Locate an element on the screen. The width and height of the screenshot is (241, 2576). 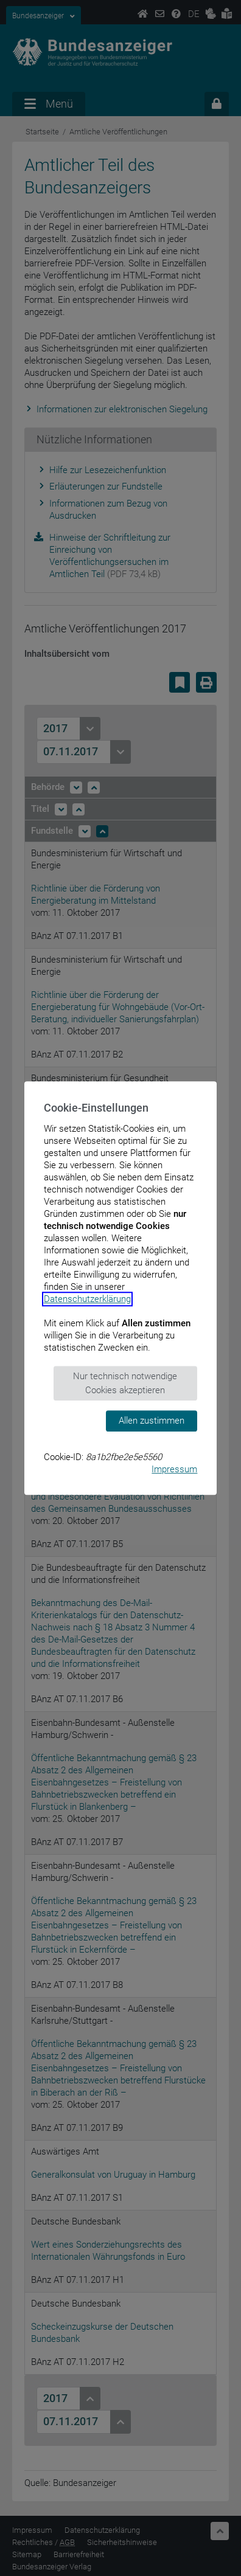
Allen zustimmen is located at coordinates (151, 1420).